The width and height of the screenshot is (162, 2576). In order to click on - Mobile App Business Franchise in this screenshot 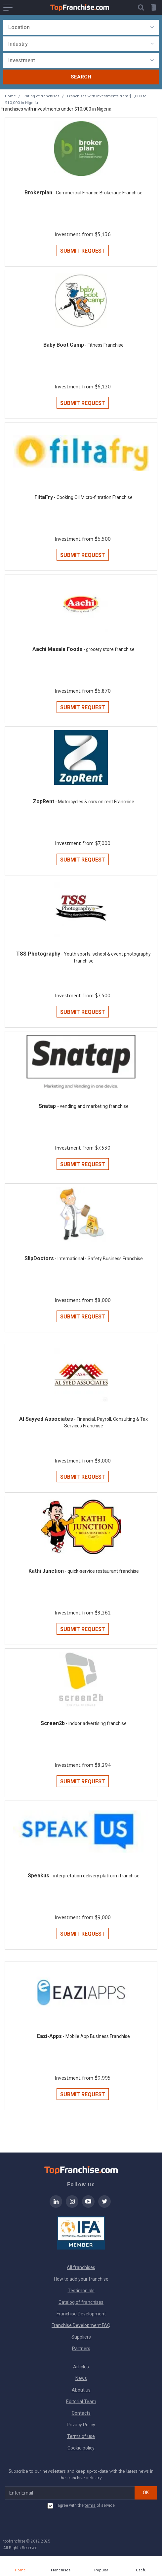, I will do `click(96, 2036)`.